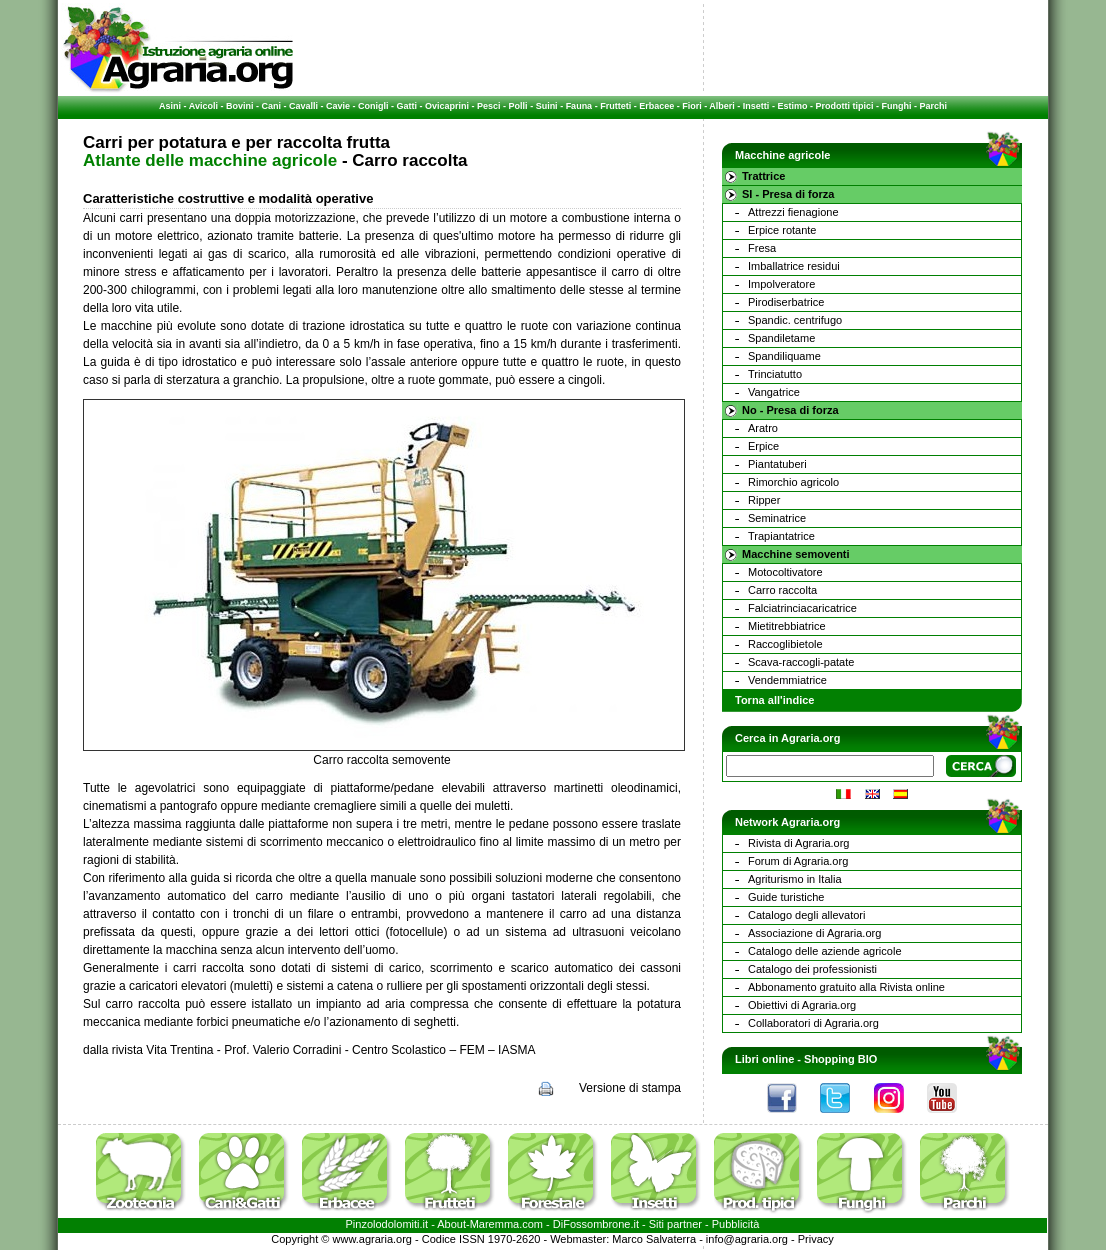  I want to click on Pirodiserbatrice, so click(786, 302).